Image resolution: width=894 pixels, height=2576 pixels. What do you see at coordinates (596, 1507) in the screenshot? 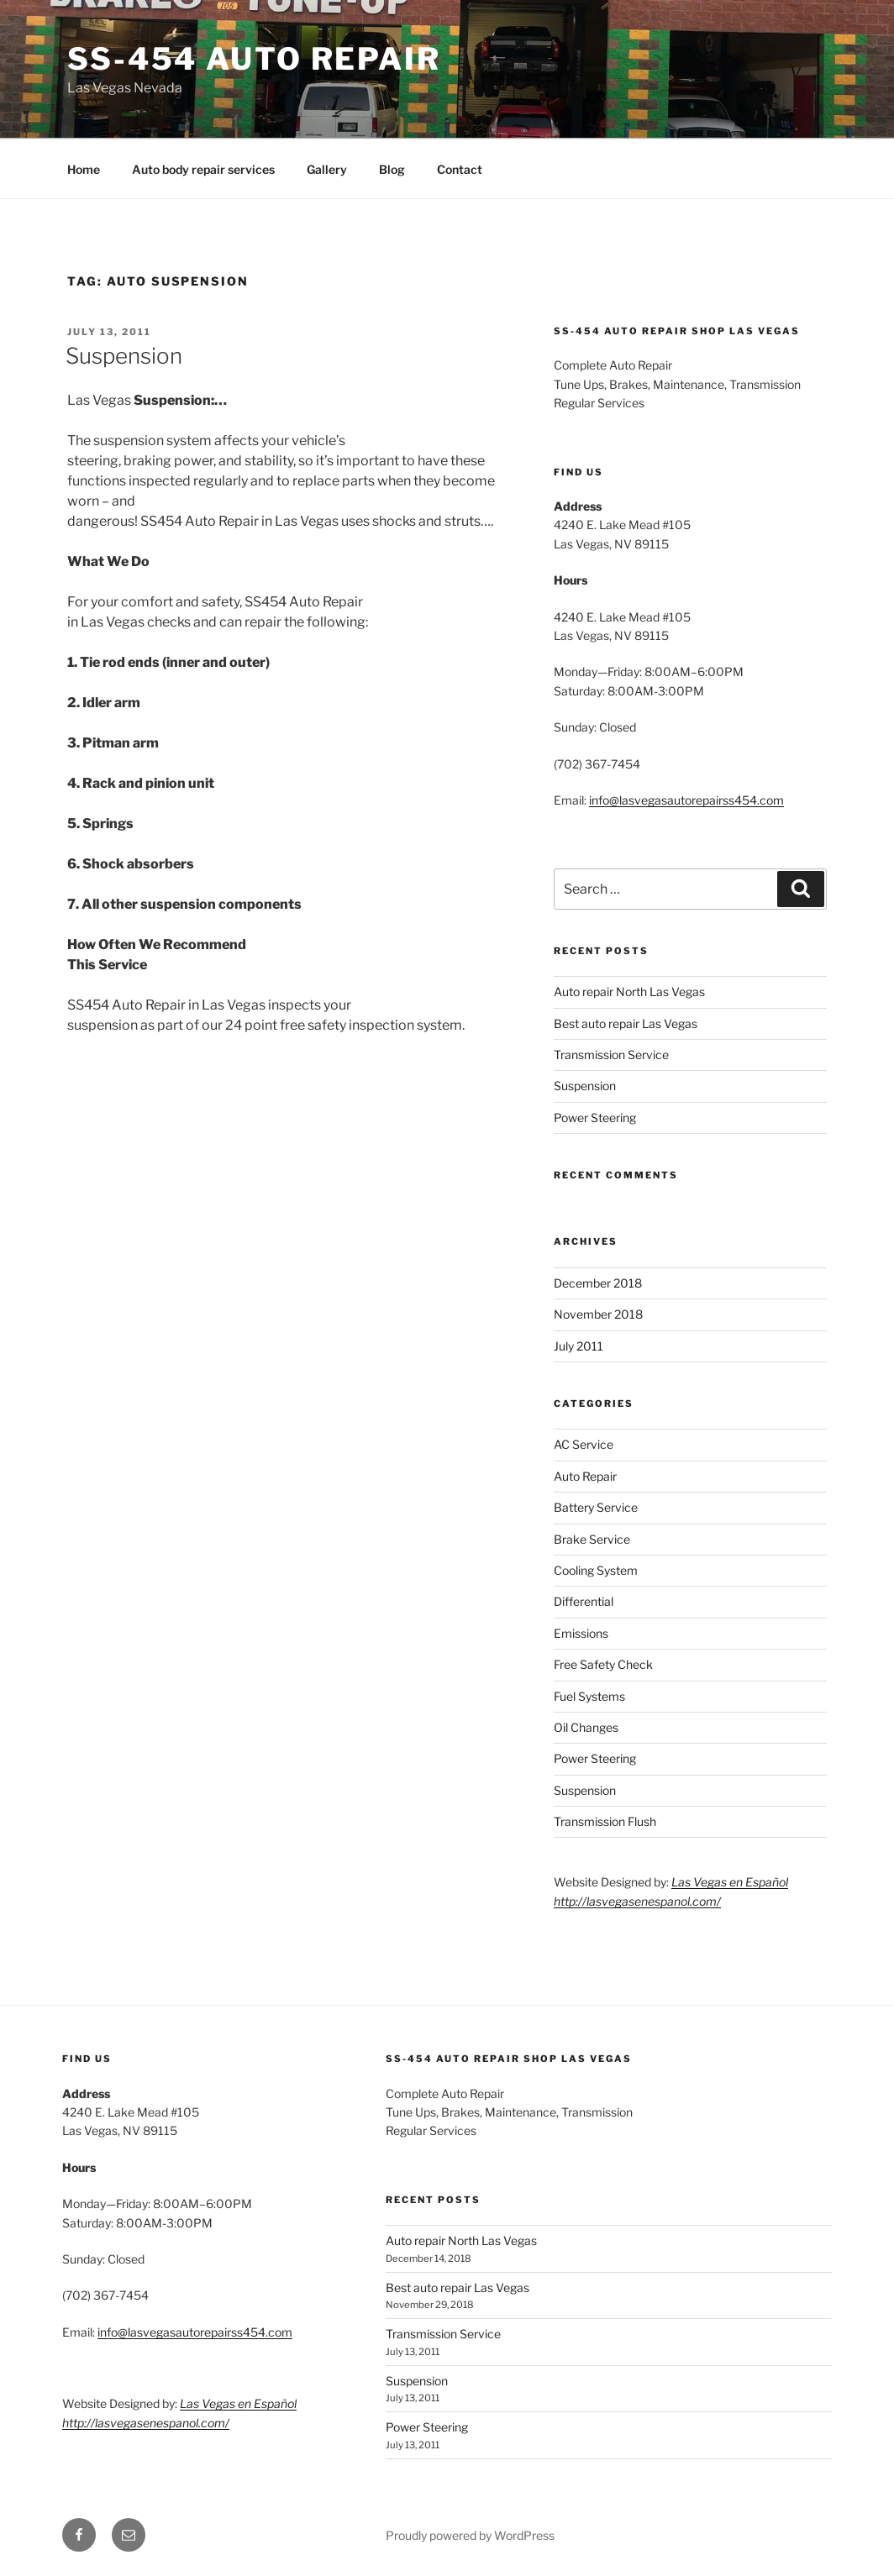
I see `Battery Service` at bounding box center [596, 1507].